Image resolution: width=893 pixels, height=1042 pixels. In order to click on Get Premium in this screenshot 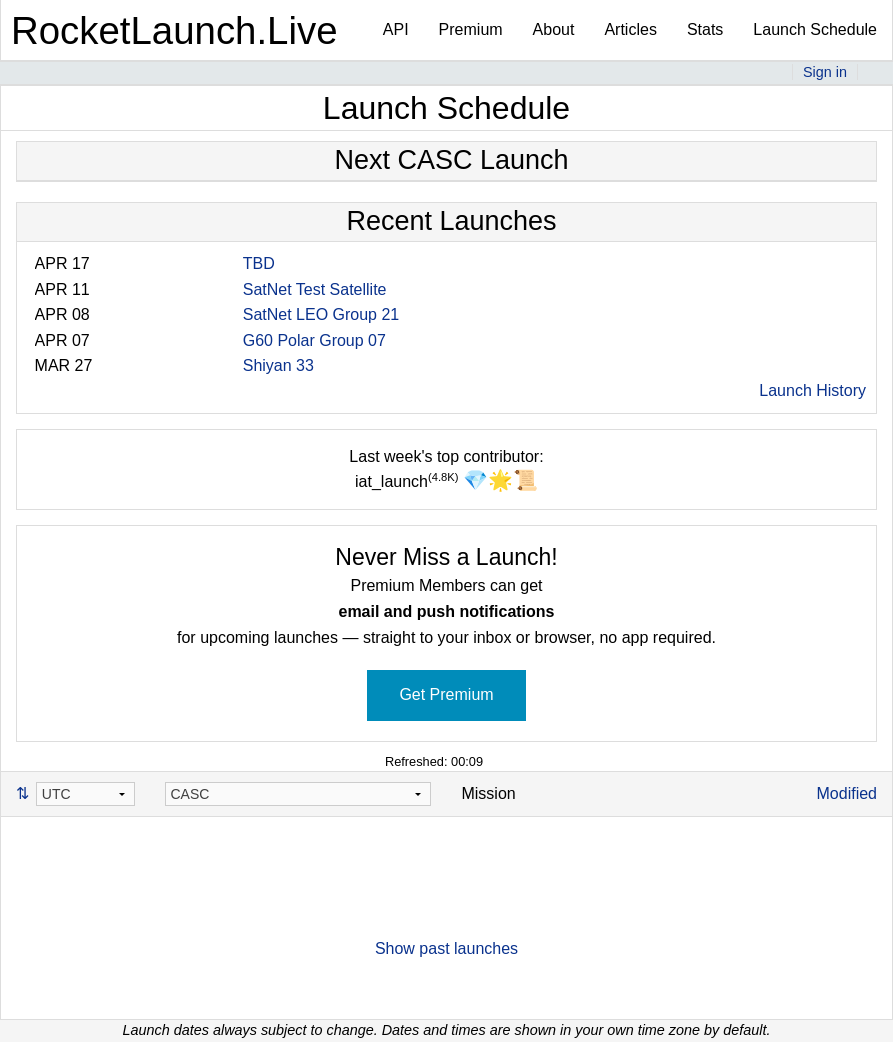, I will do `click(446, 694)`.